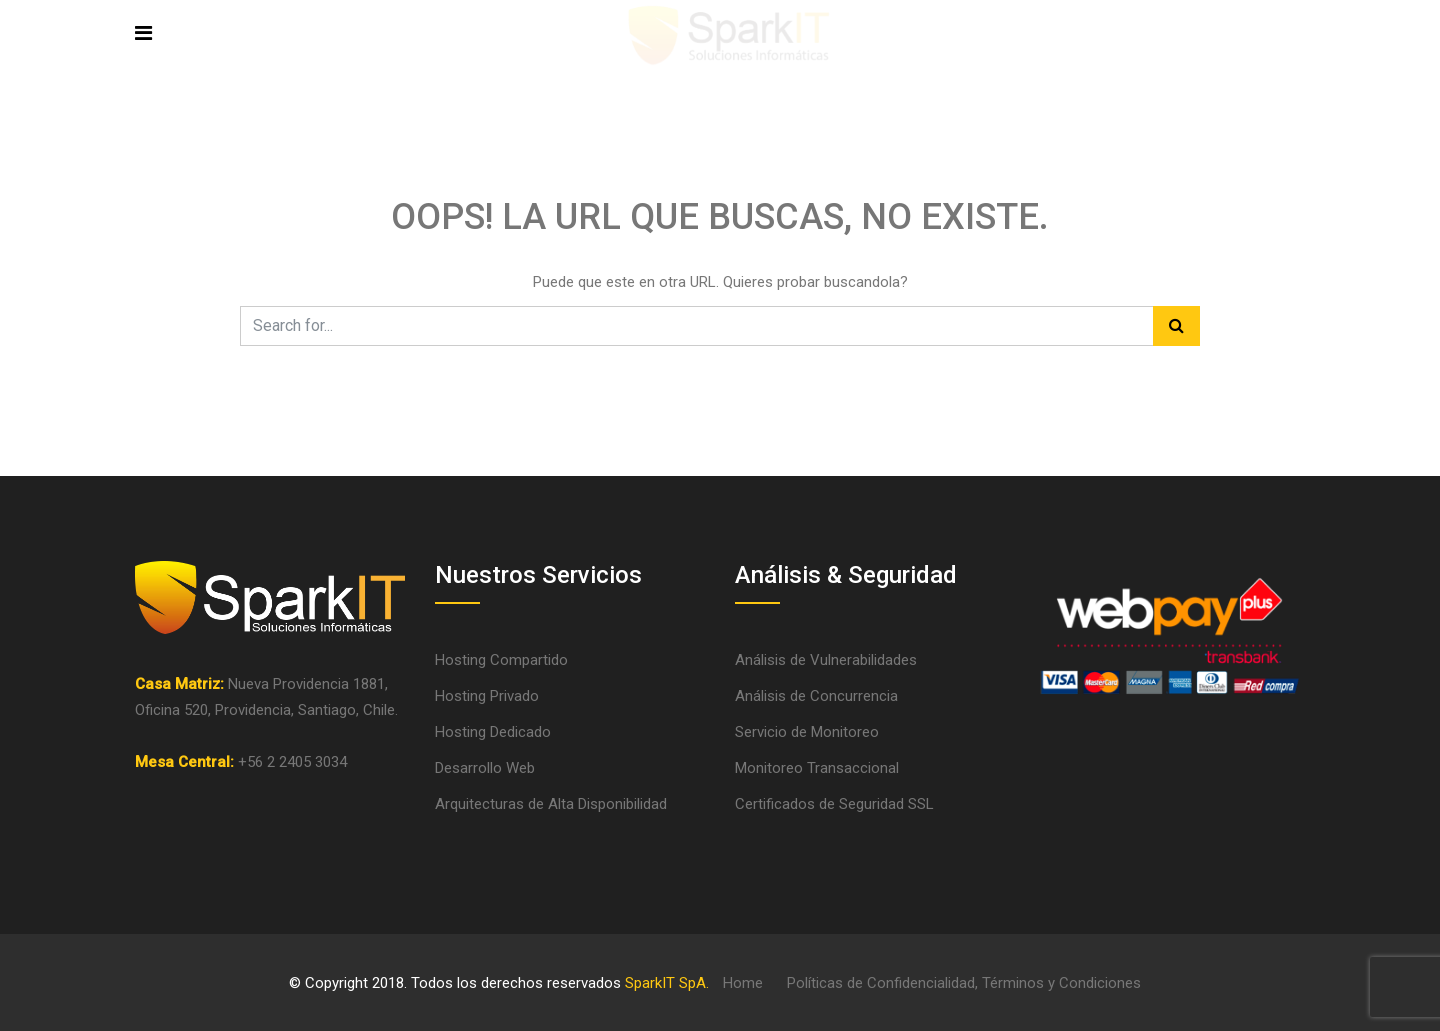  Describe the element at coordinates (964, 983) in the screenshot. I see `Políticas de Confidencialidad, Términos y Condiciones` at that location.